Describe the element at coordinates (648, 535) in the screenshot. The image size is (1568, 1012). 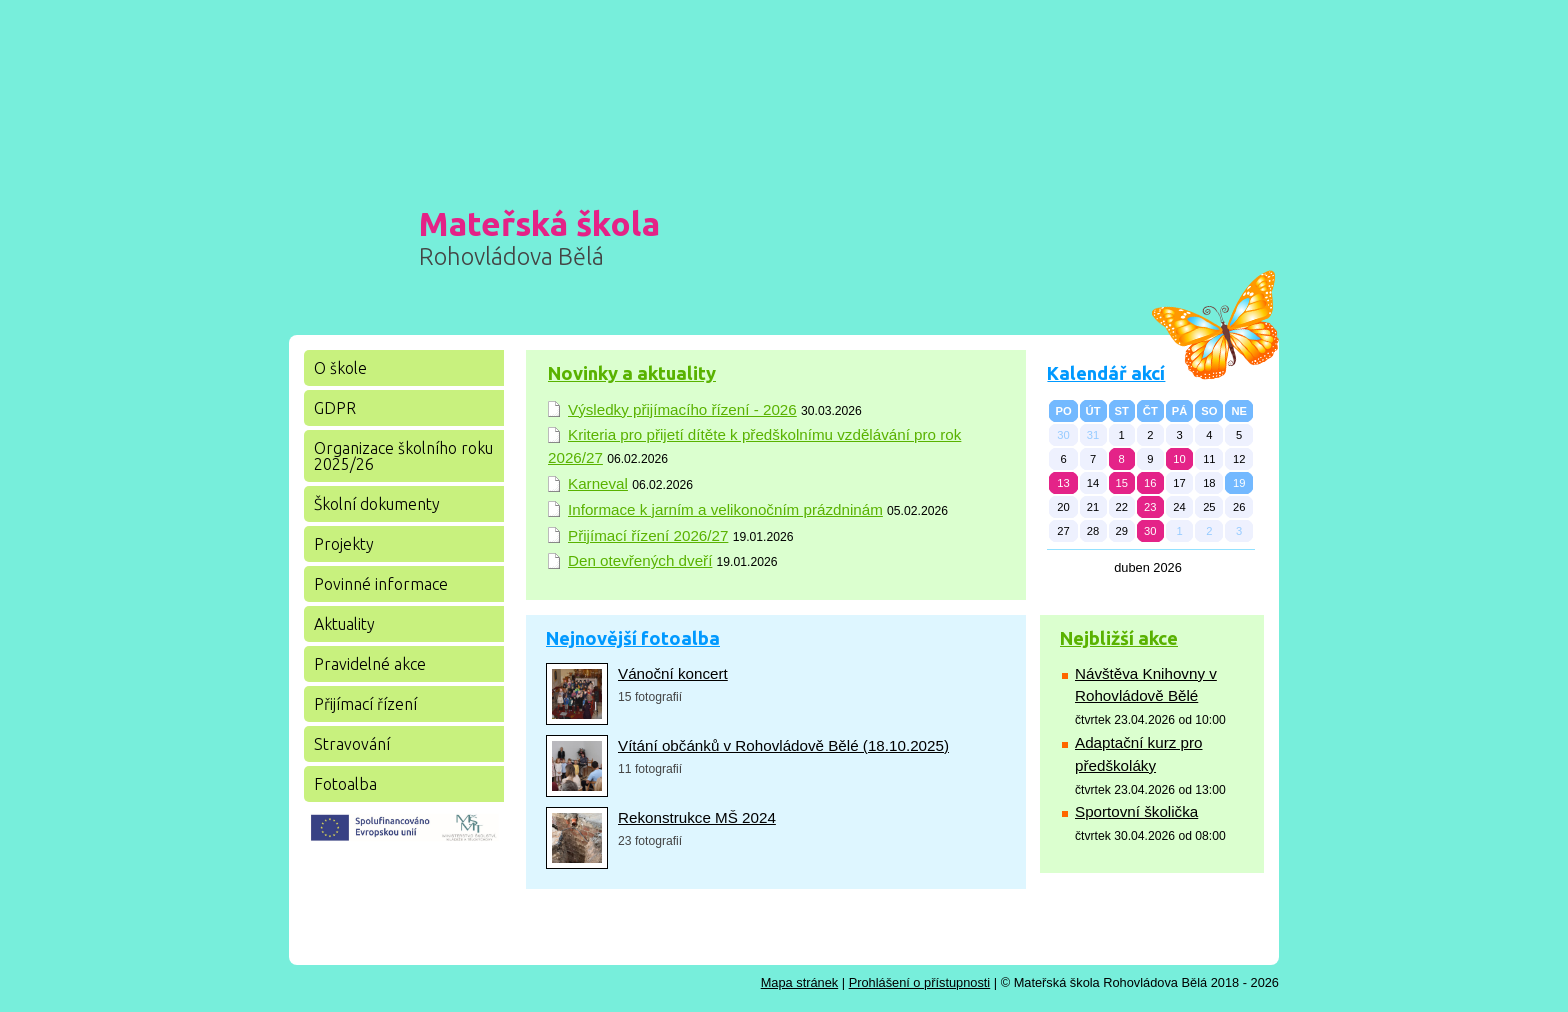
I see `Přijímací řízení 2026/27` at that location.